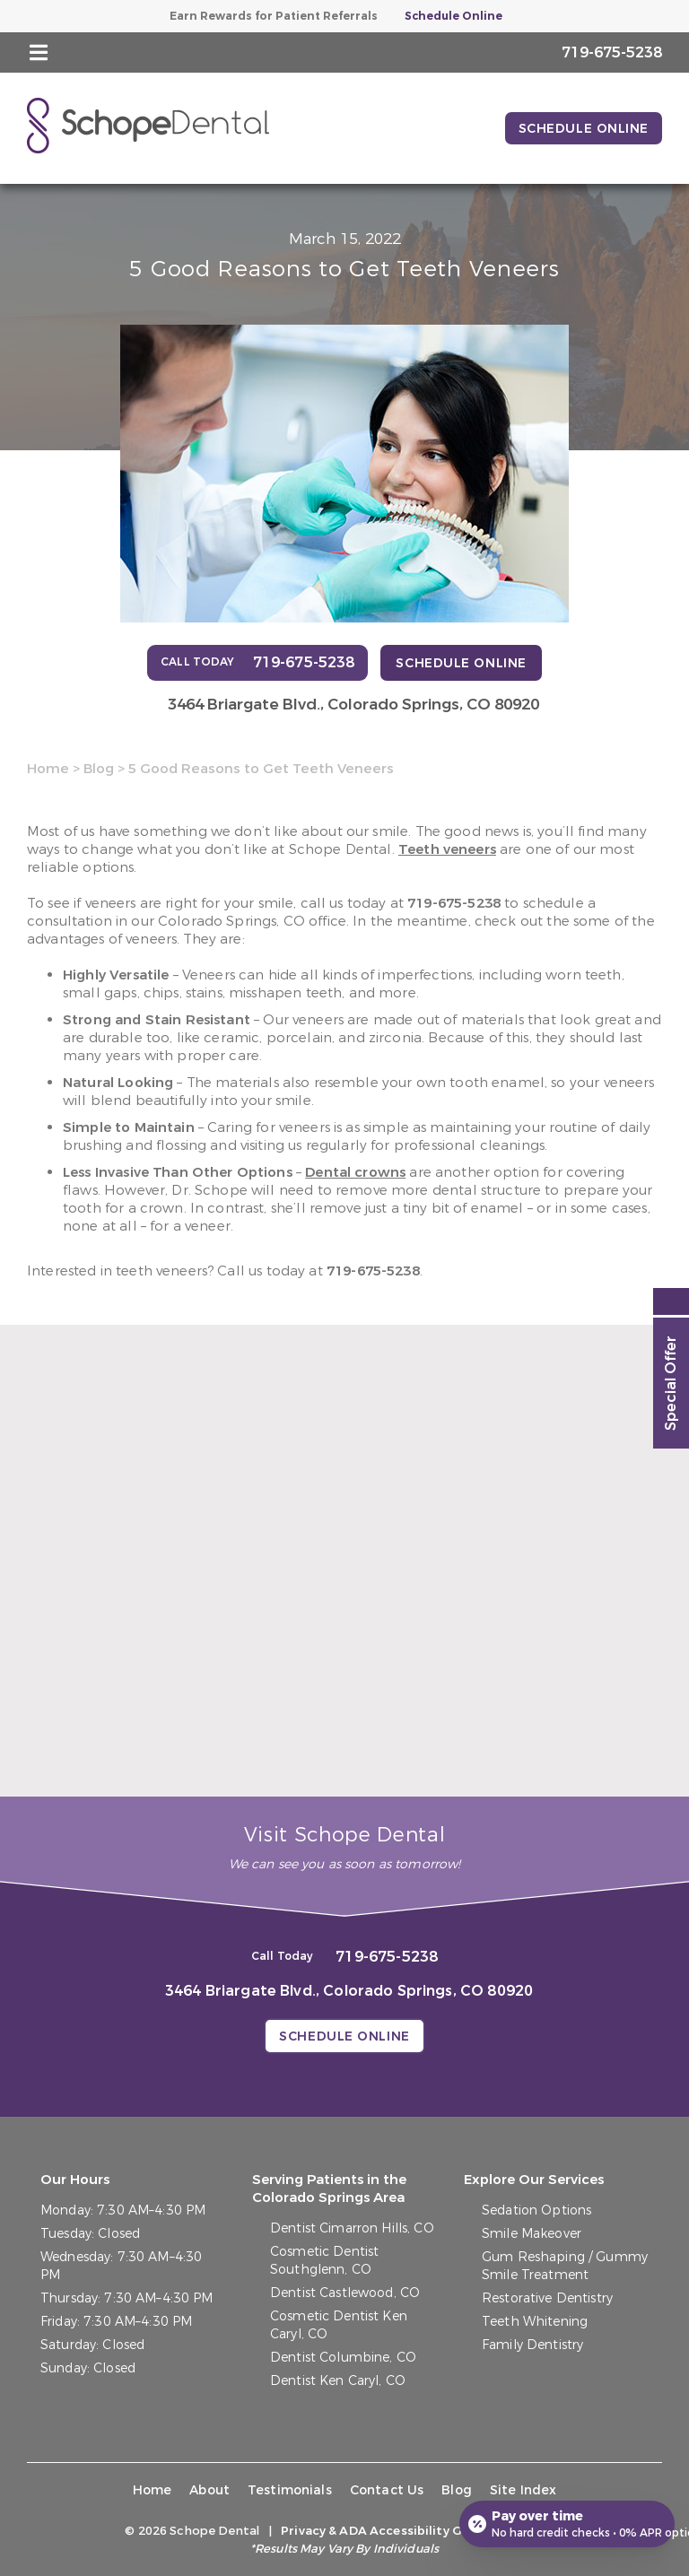  I want to click on Contact Us, so click(387, 2490).